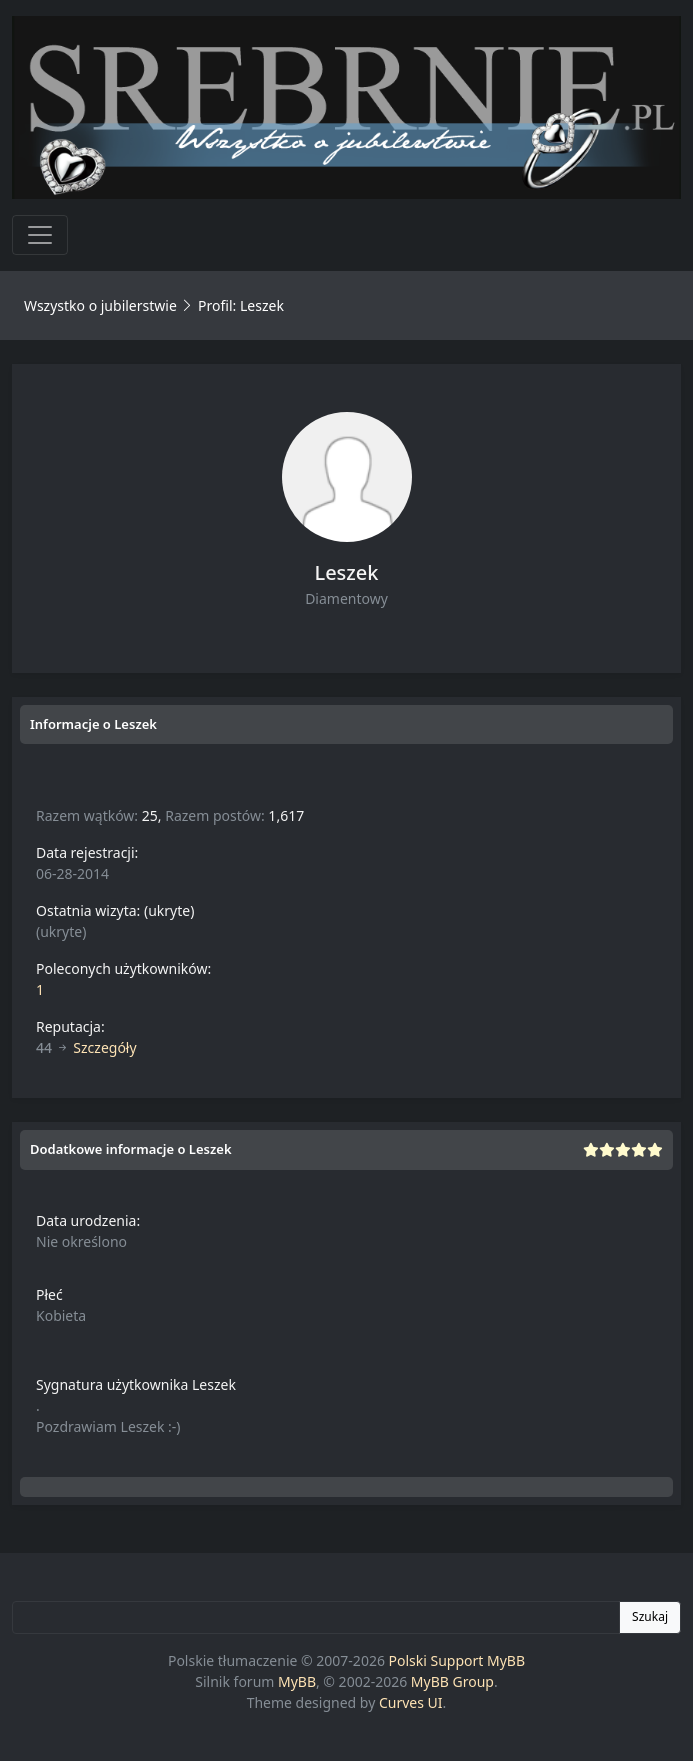 This screenshot has height=1761, width=693. What do you see at coordinates (100, 305) in the screenshot?
I see `Wszystko o jubilerstwie` at bounding box center [100, 305].